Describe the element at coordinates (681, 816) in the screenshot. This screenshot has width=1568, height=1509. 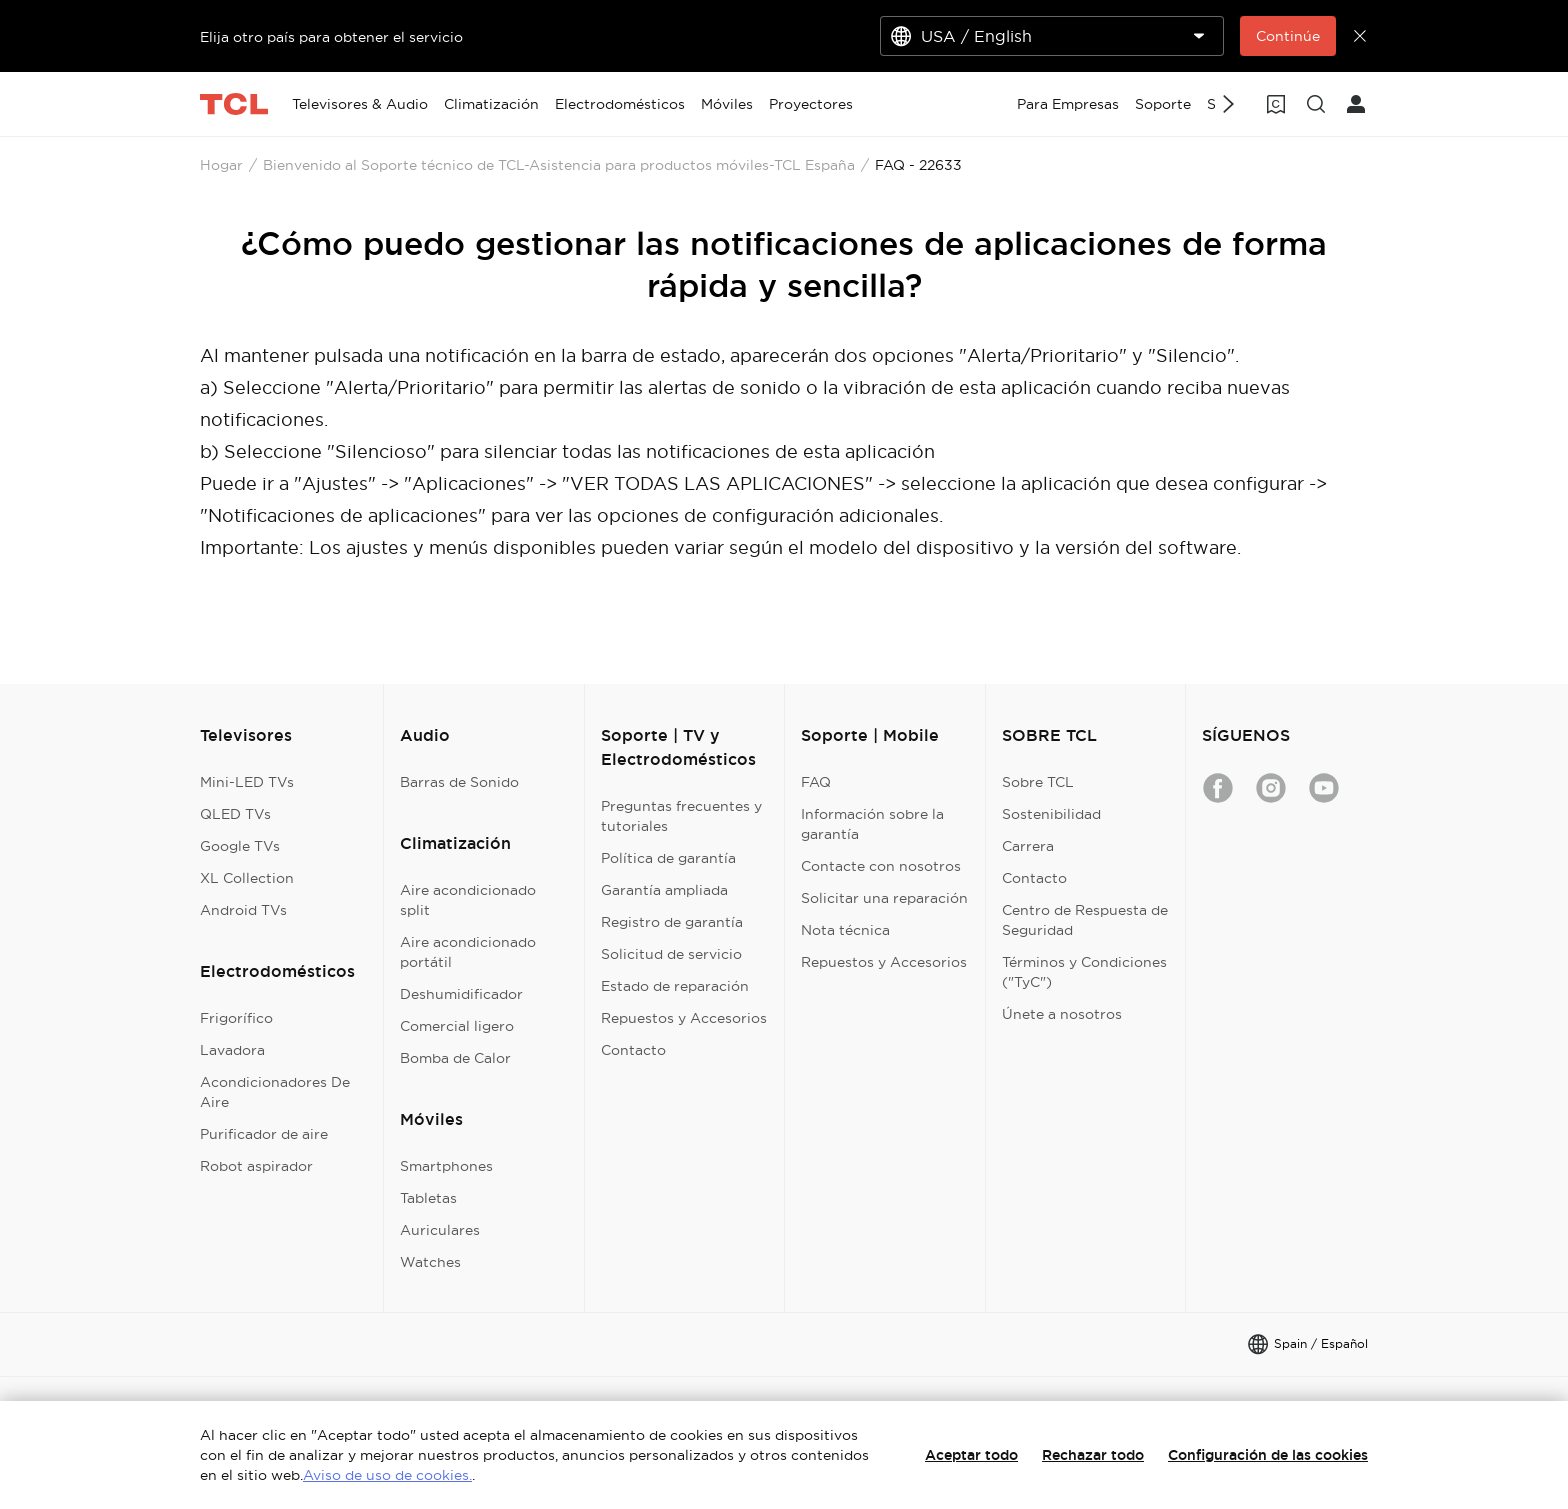
I see `Preguntas frecuentes y tutoriales` at that location.